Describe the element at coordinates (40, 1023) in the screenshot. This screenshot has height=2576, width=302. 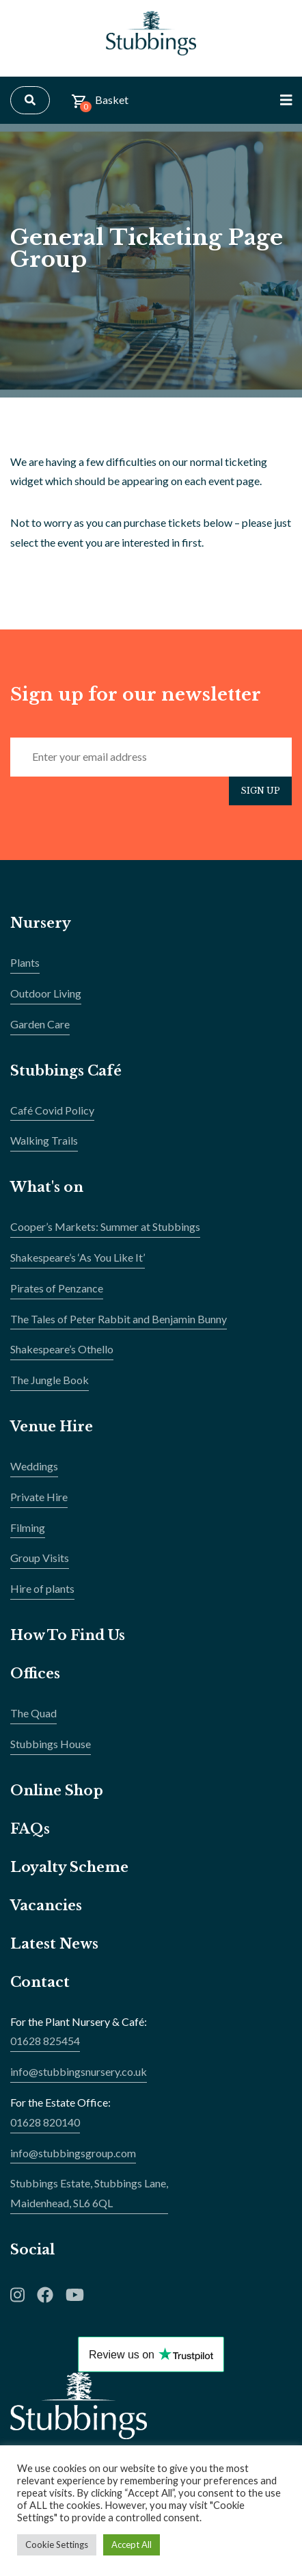
I see `Garden Care` at that location.